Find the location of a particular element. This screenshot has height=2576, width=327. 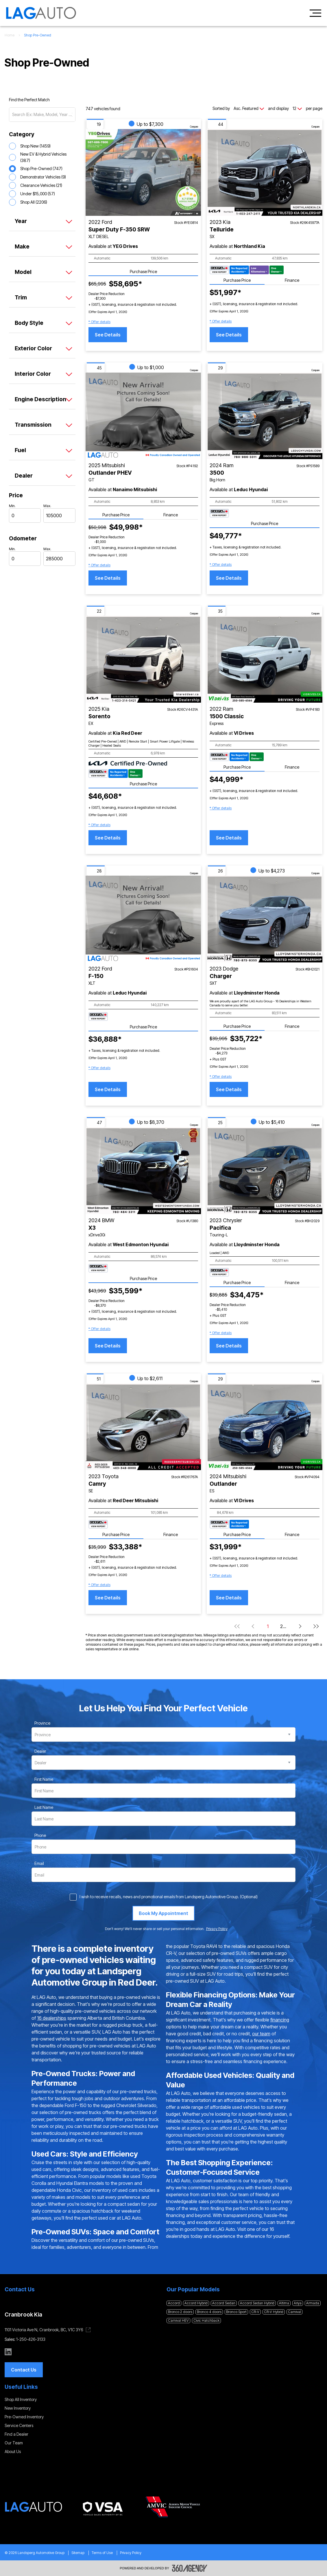

[Vehicle 2023 Chrysler Pacifica Touring-L] is located at coordinates (264, 1170).